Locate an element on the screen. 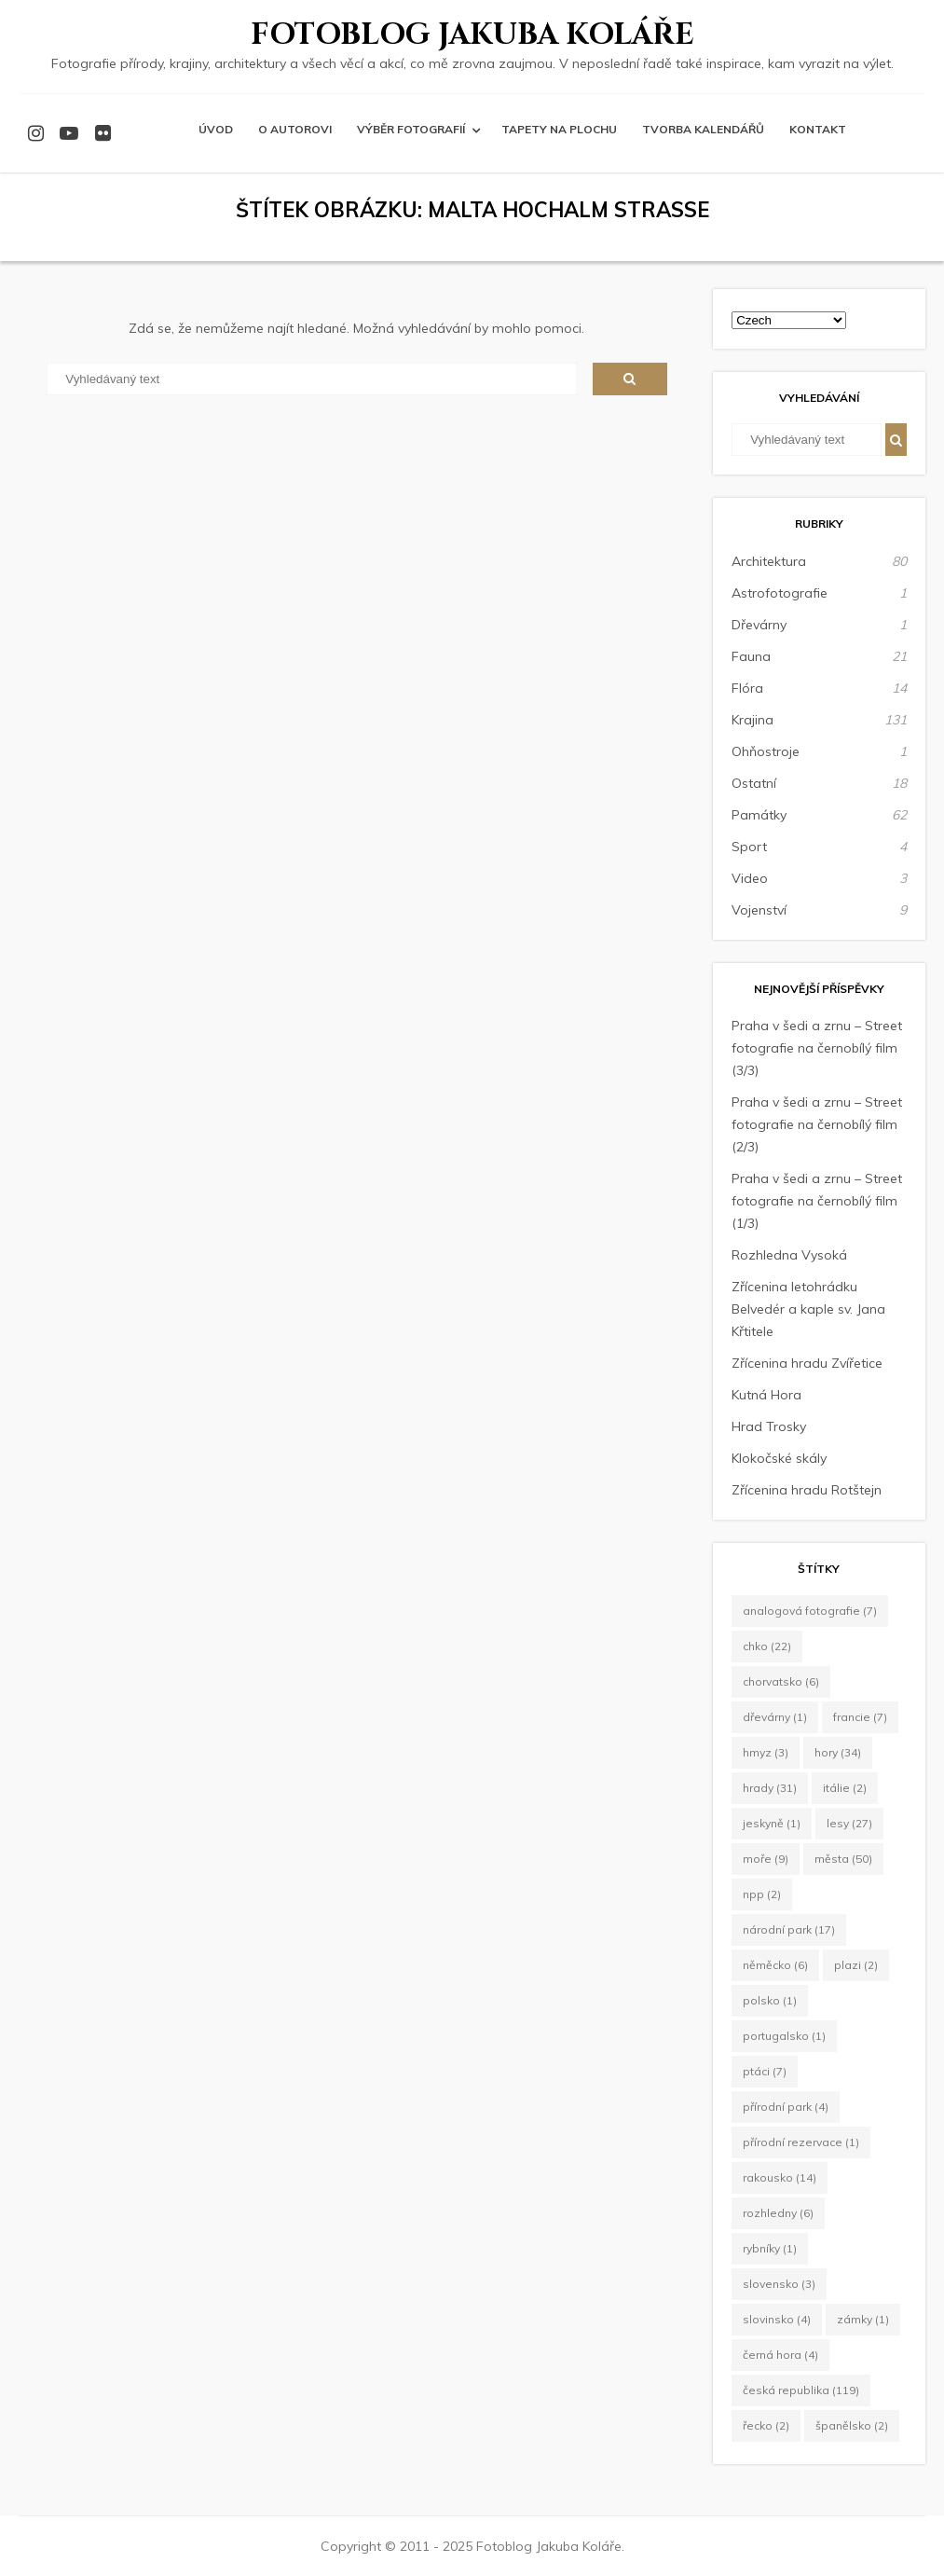 This screenshot has width=944, height=2576. Kutná Hora is located at coordinates (766, 1394).